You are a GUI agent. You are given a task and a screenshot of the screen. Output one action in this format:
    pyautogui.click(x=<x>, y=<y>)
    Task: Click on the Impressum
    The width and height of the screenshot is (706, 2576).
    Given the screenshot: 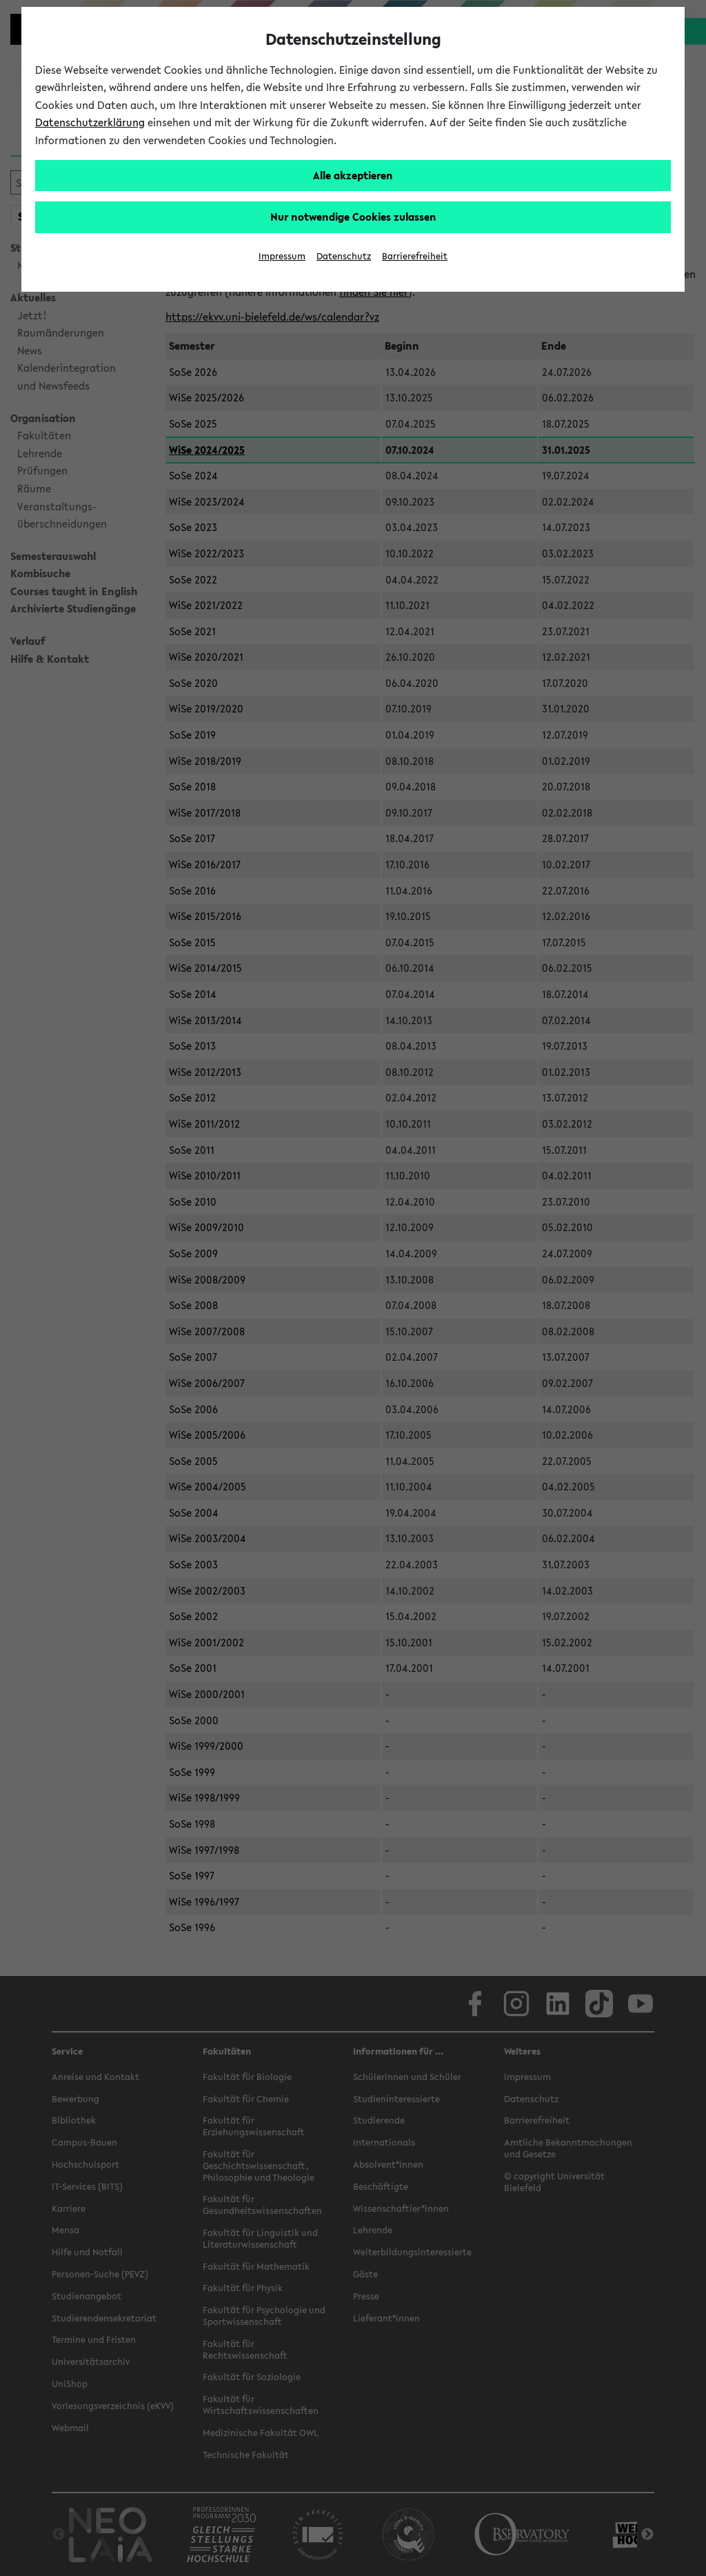 What is the action you would take?
    pyautogui.click(x=282, y=256)
    